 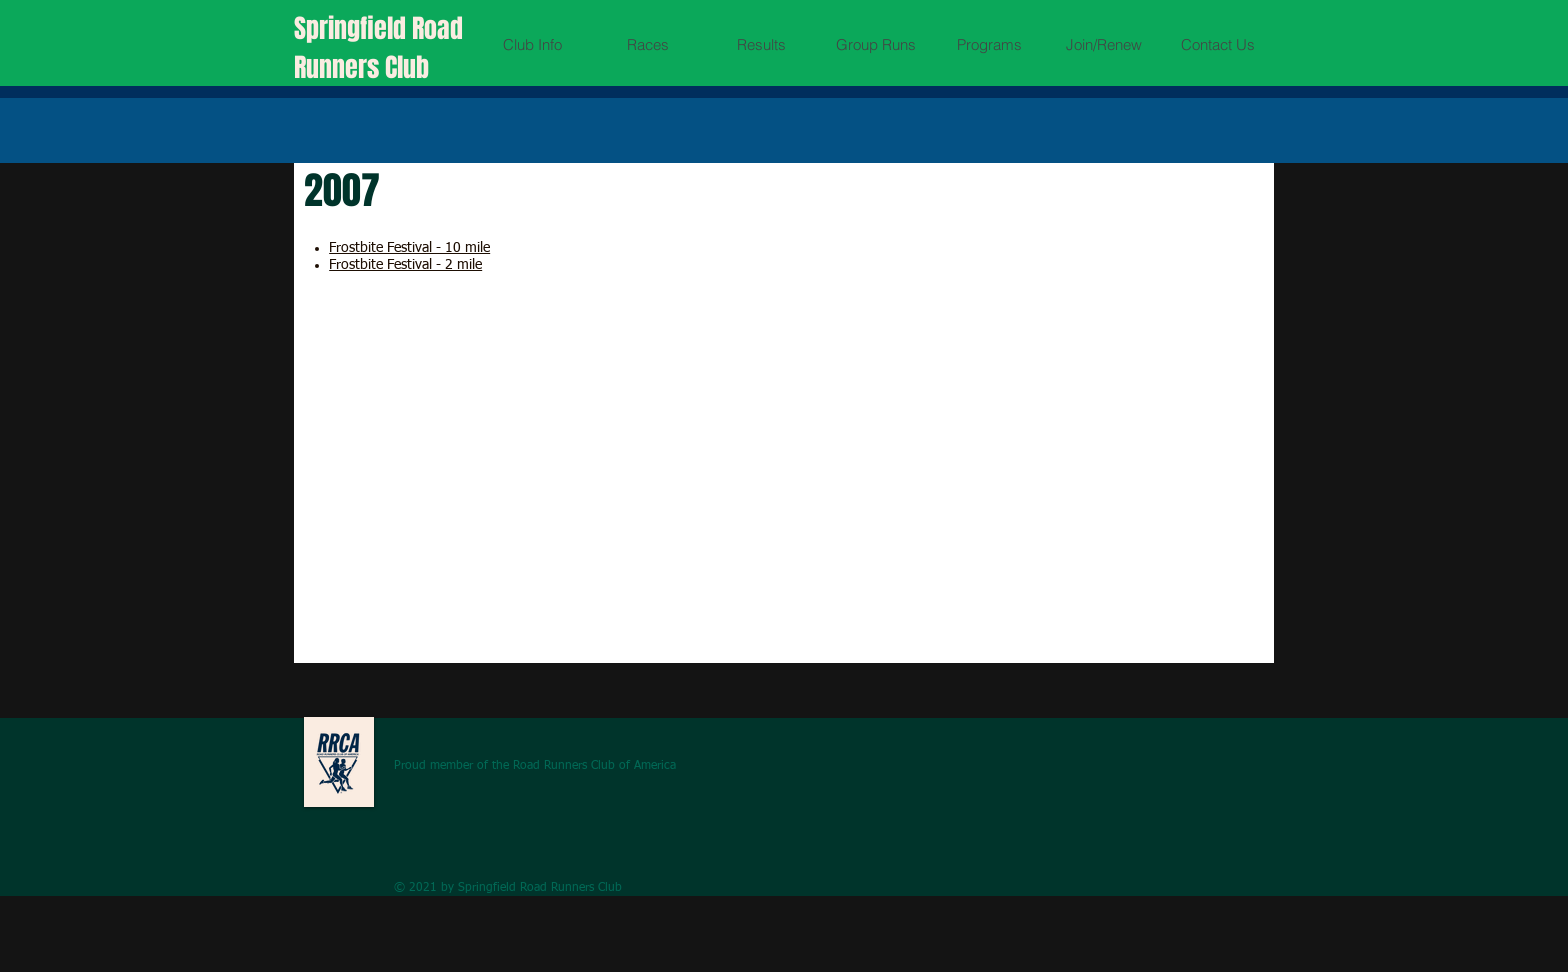 I want to click on [button], so click(x=532, y=44).